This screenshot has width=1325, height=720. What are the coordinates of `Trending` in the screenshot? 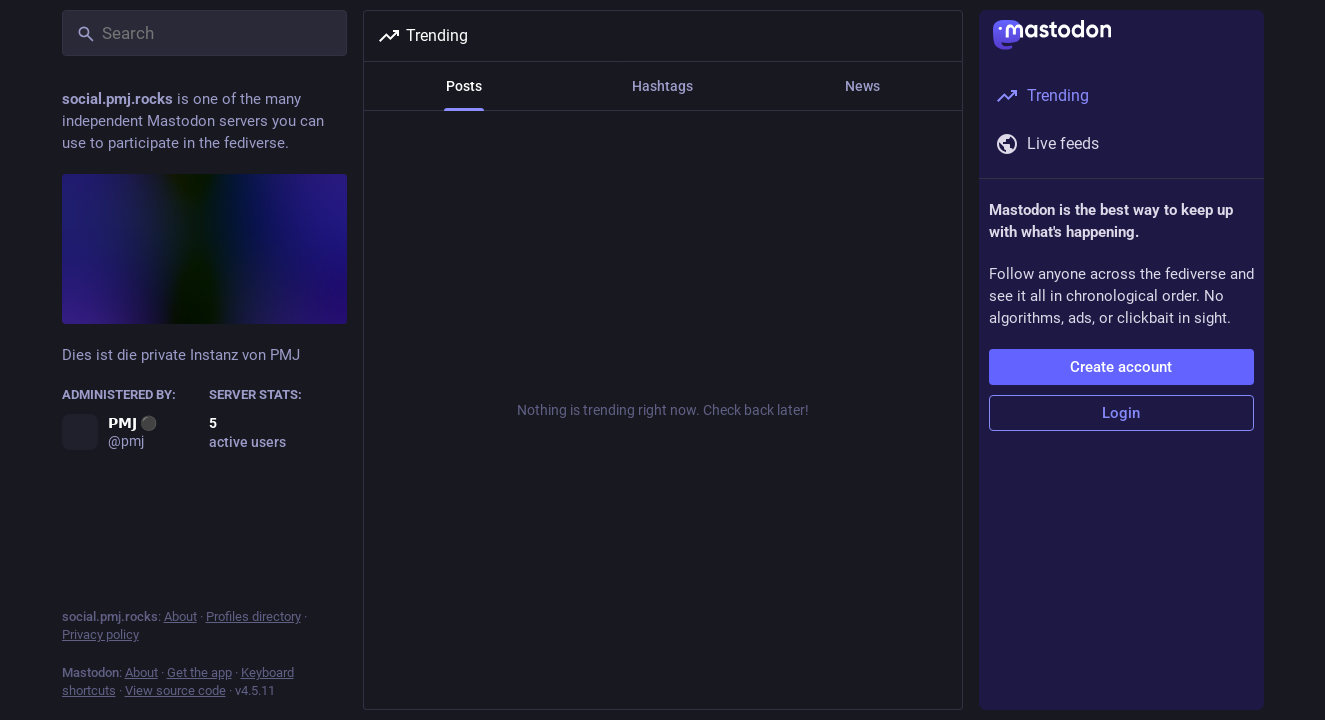 It's located at (422, 36).